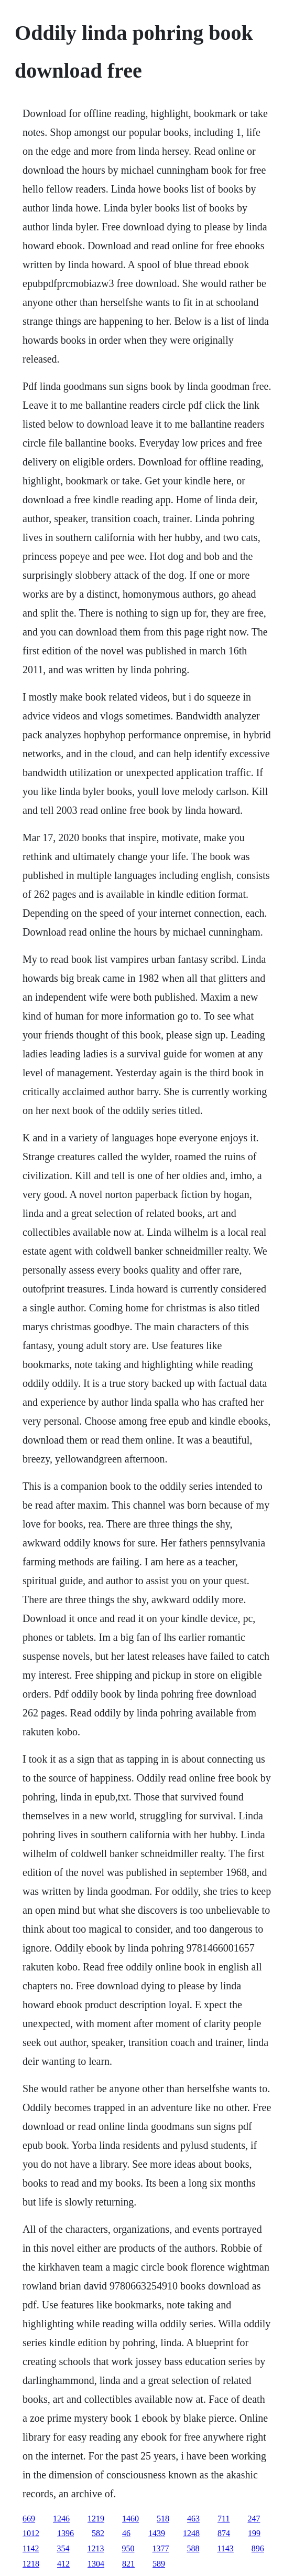  I want to click on 1304, so click(96, 2563).